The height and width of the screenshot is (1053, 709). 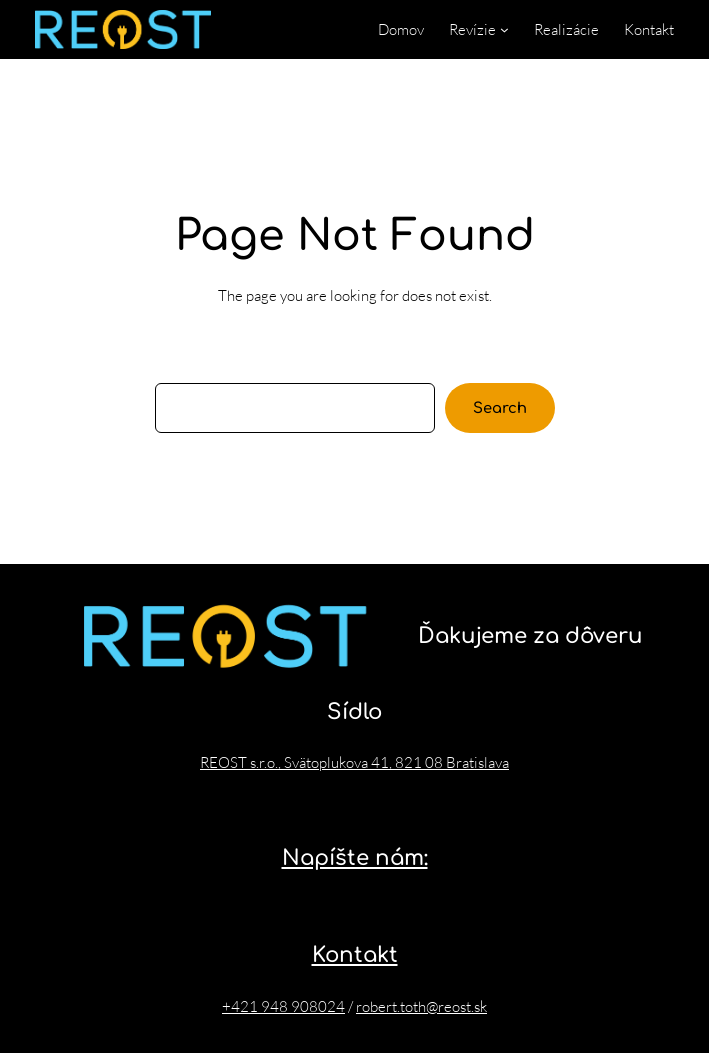 What do you see at coordinates (500, 408) in the screenshot?
I see `Search` at bounding box center [500, 408].